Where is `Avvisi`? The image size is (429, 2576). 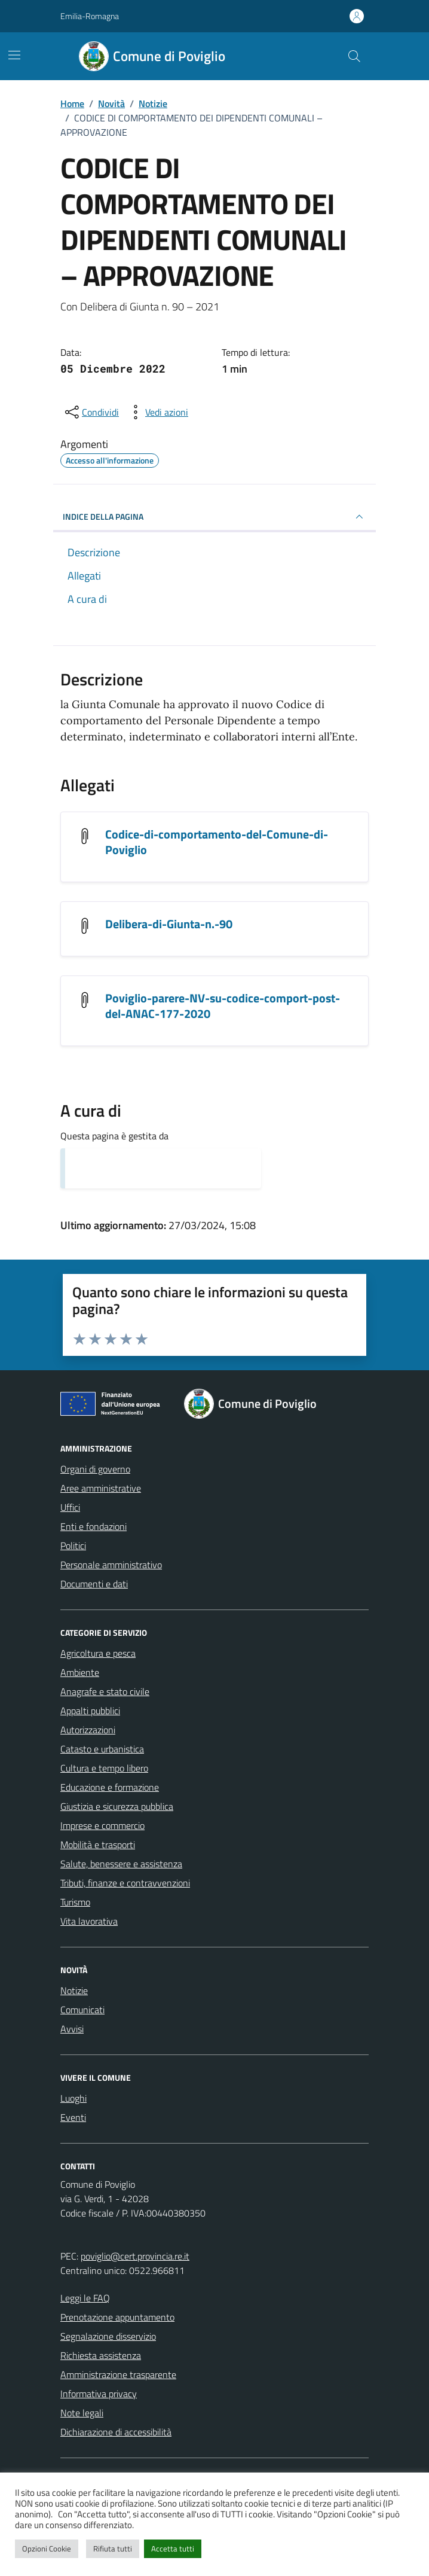 Avvisi is located at coordinates (72, 2029).